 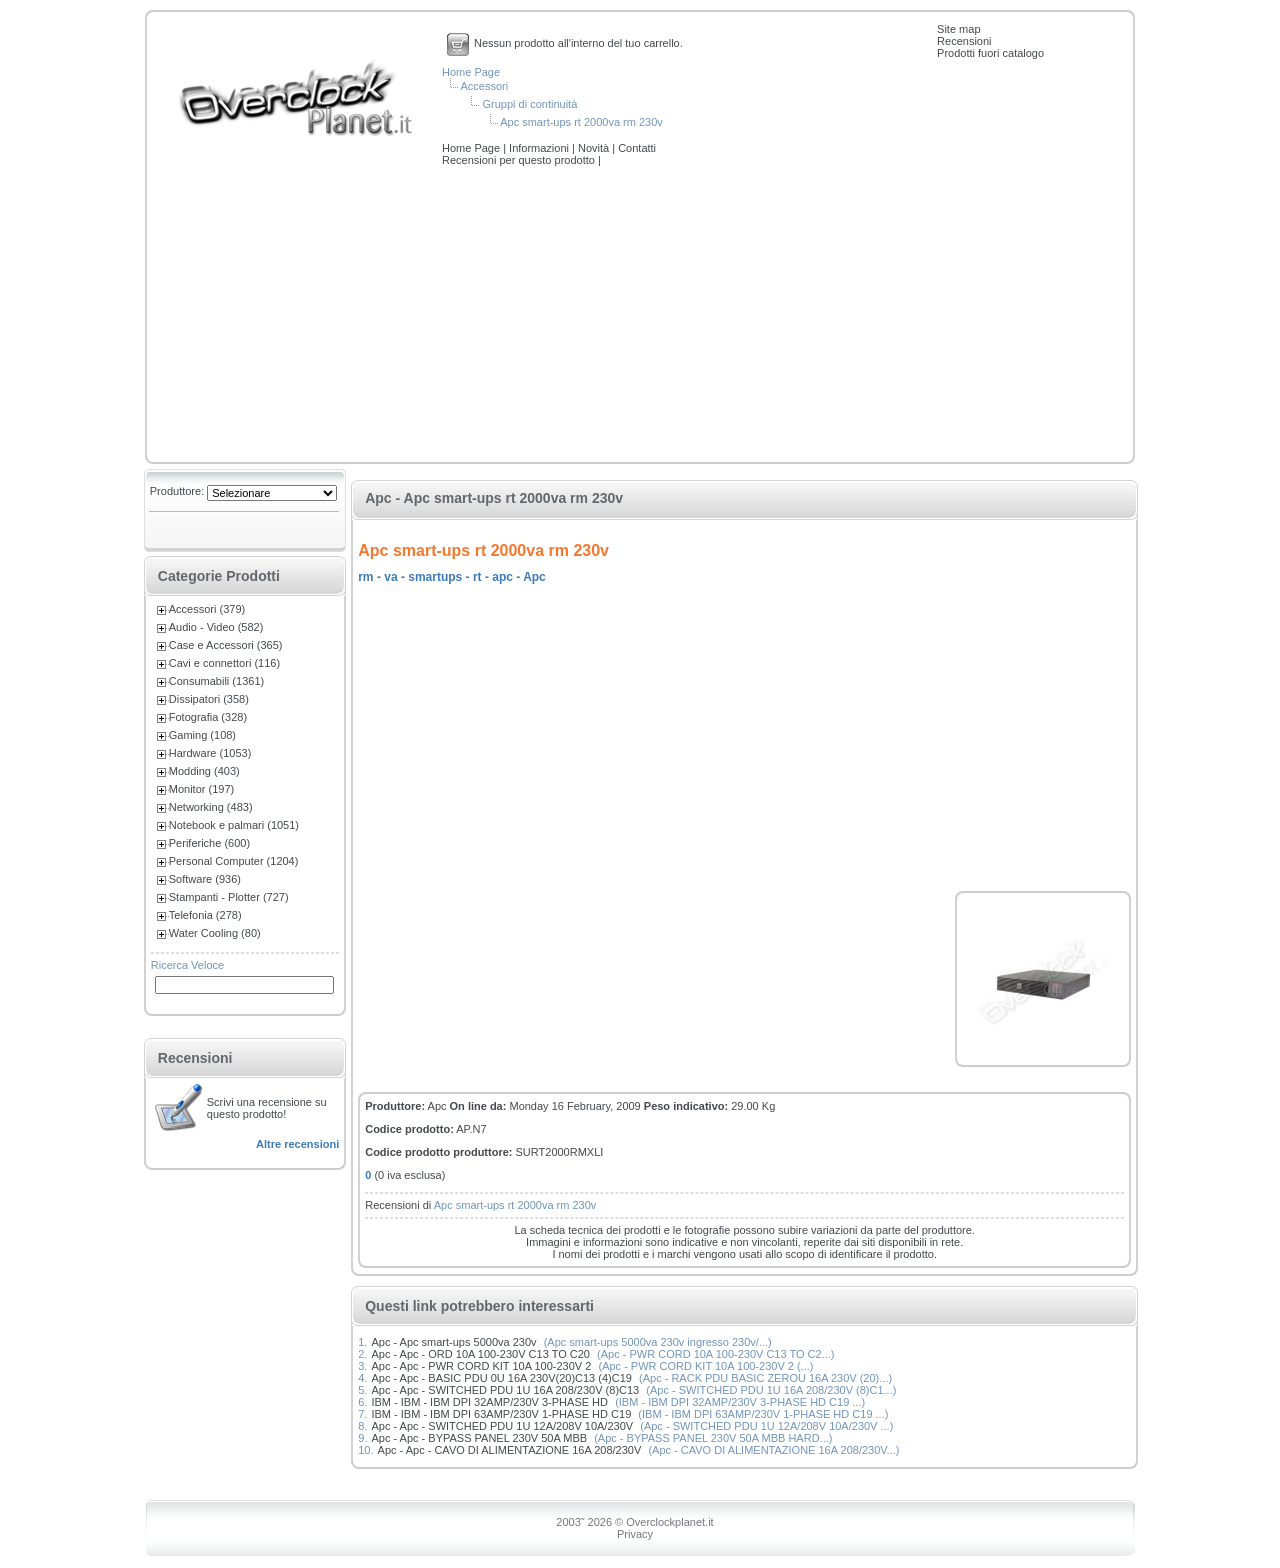 What do you see at coordinates (216, 627) in the screenshot?
I see `Audio - Video (582)` at bounding box center [216, 627].